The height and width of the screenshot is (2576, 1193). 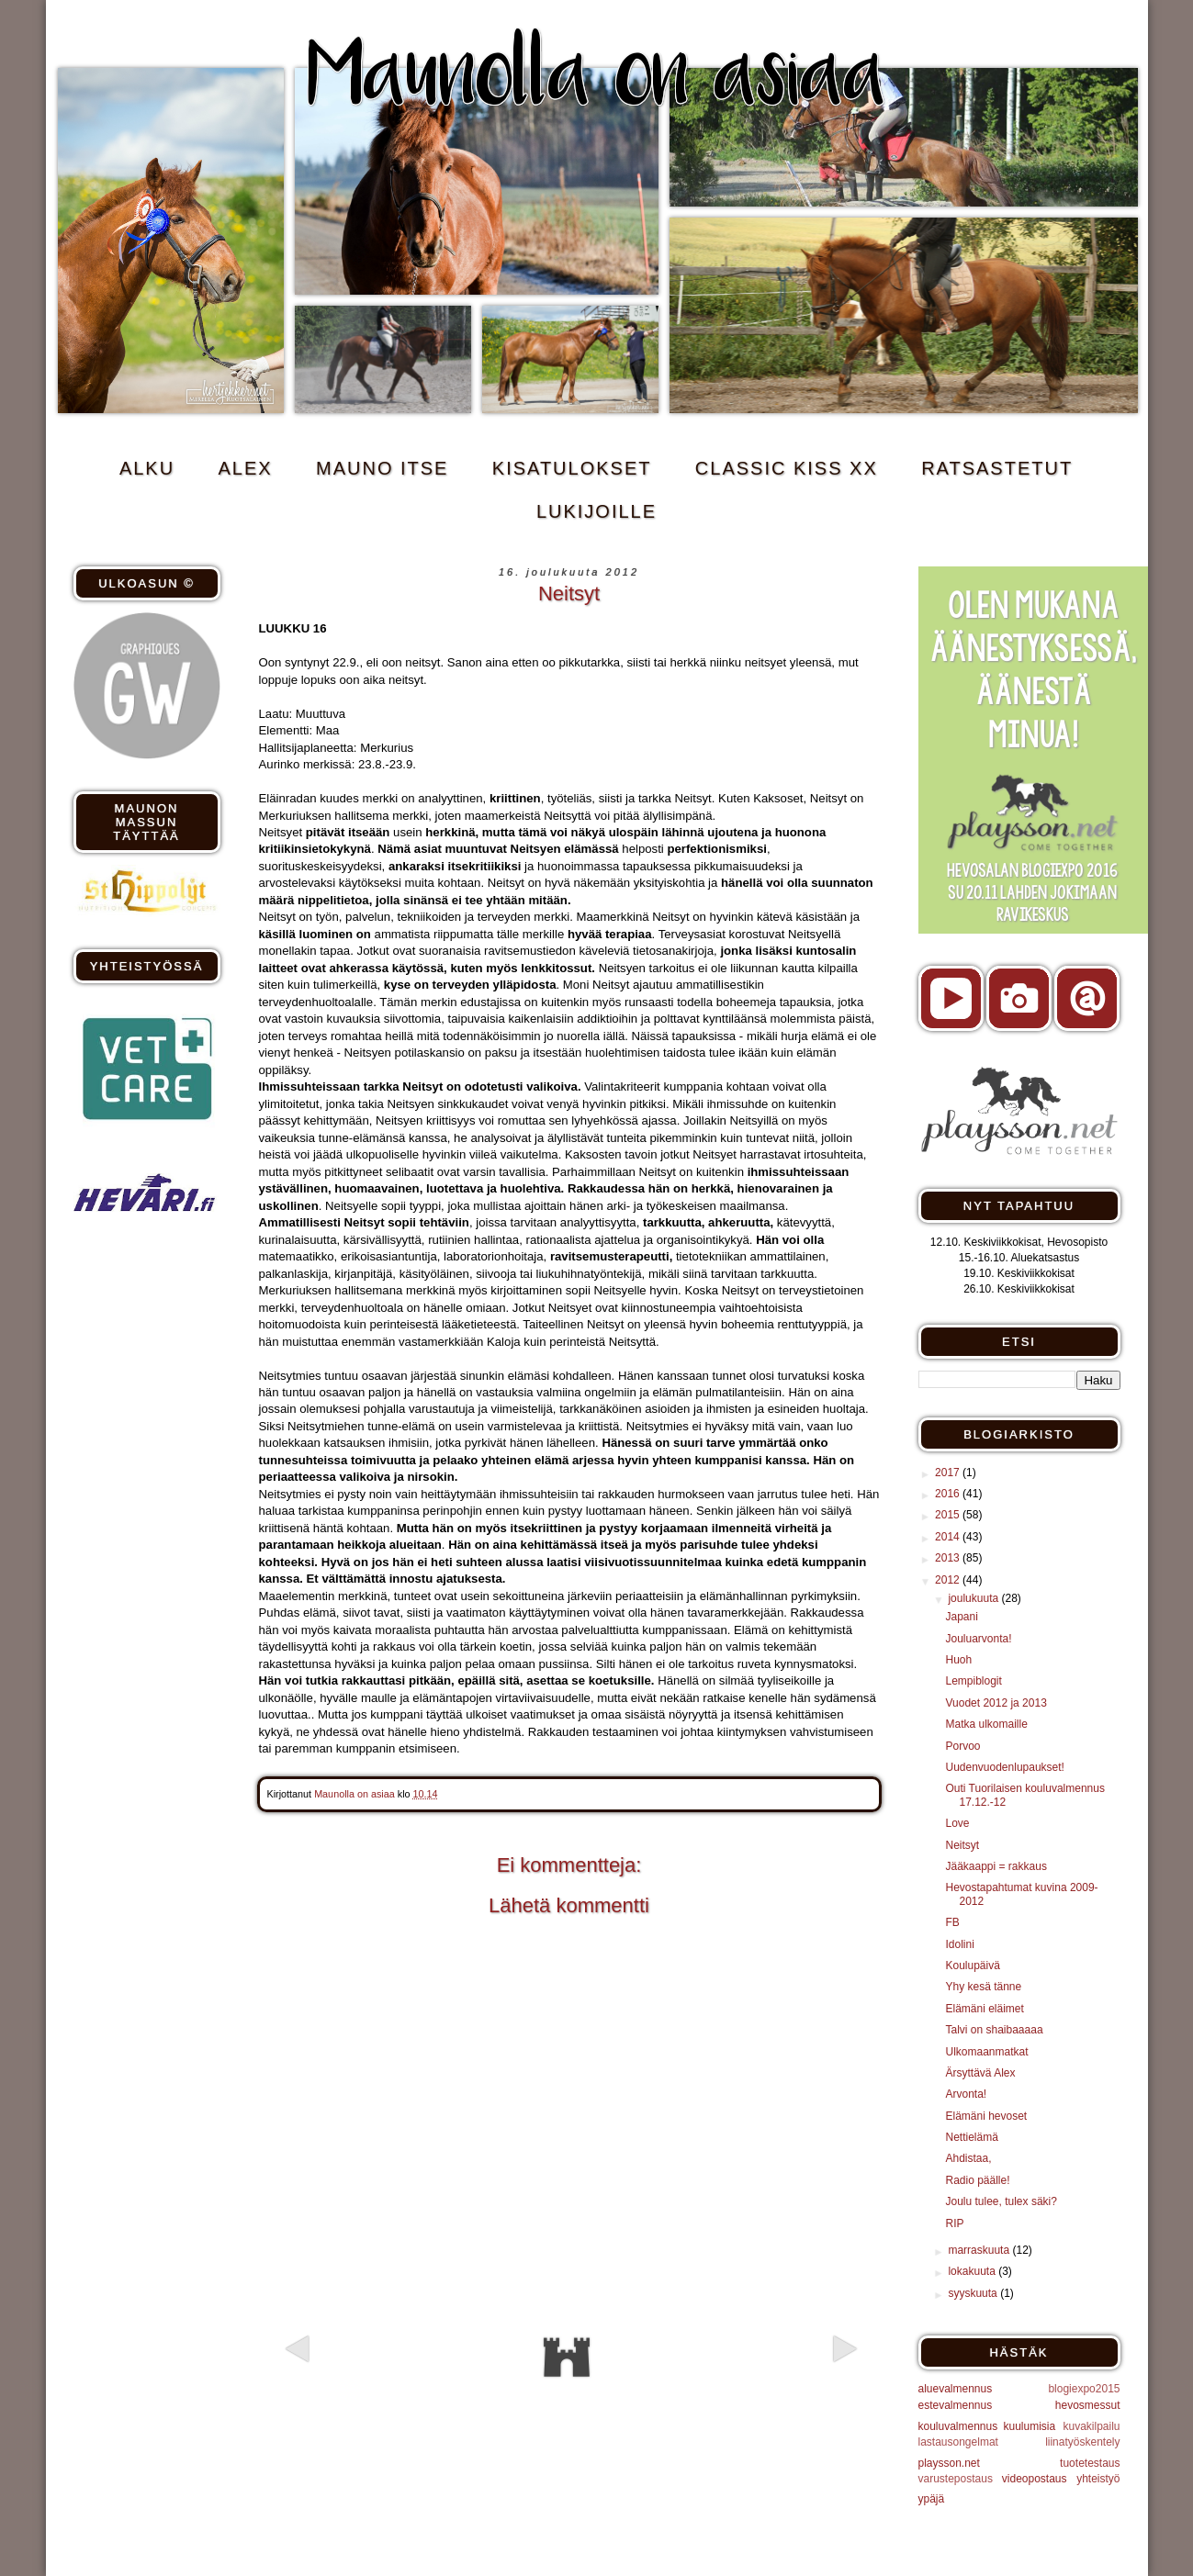 I want to click on Jouluarvonta!, so click(x=978, y=1638).